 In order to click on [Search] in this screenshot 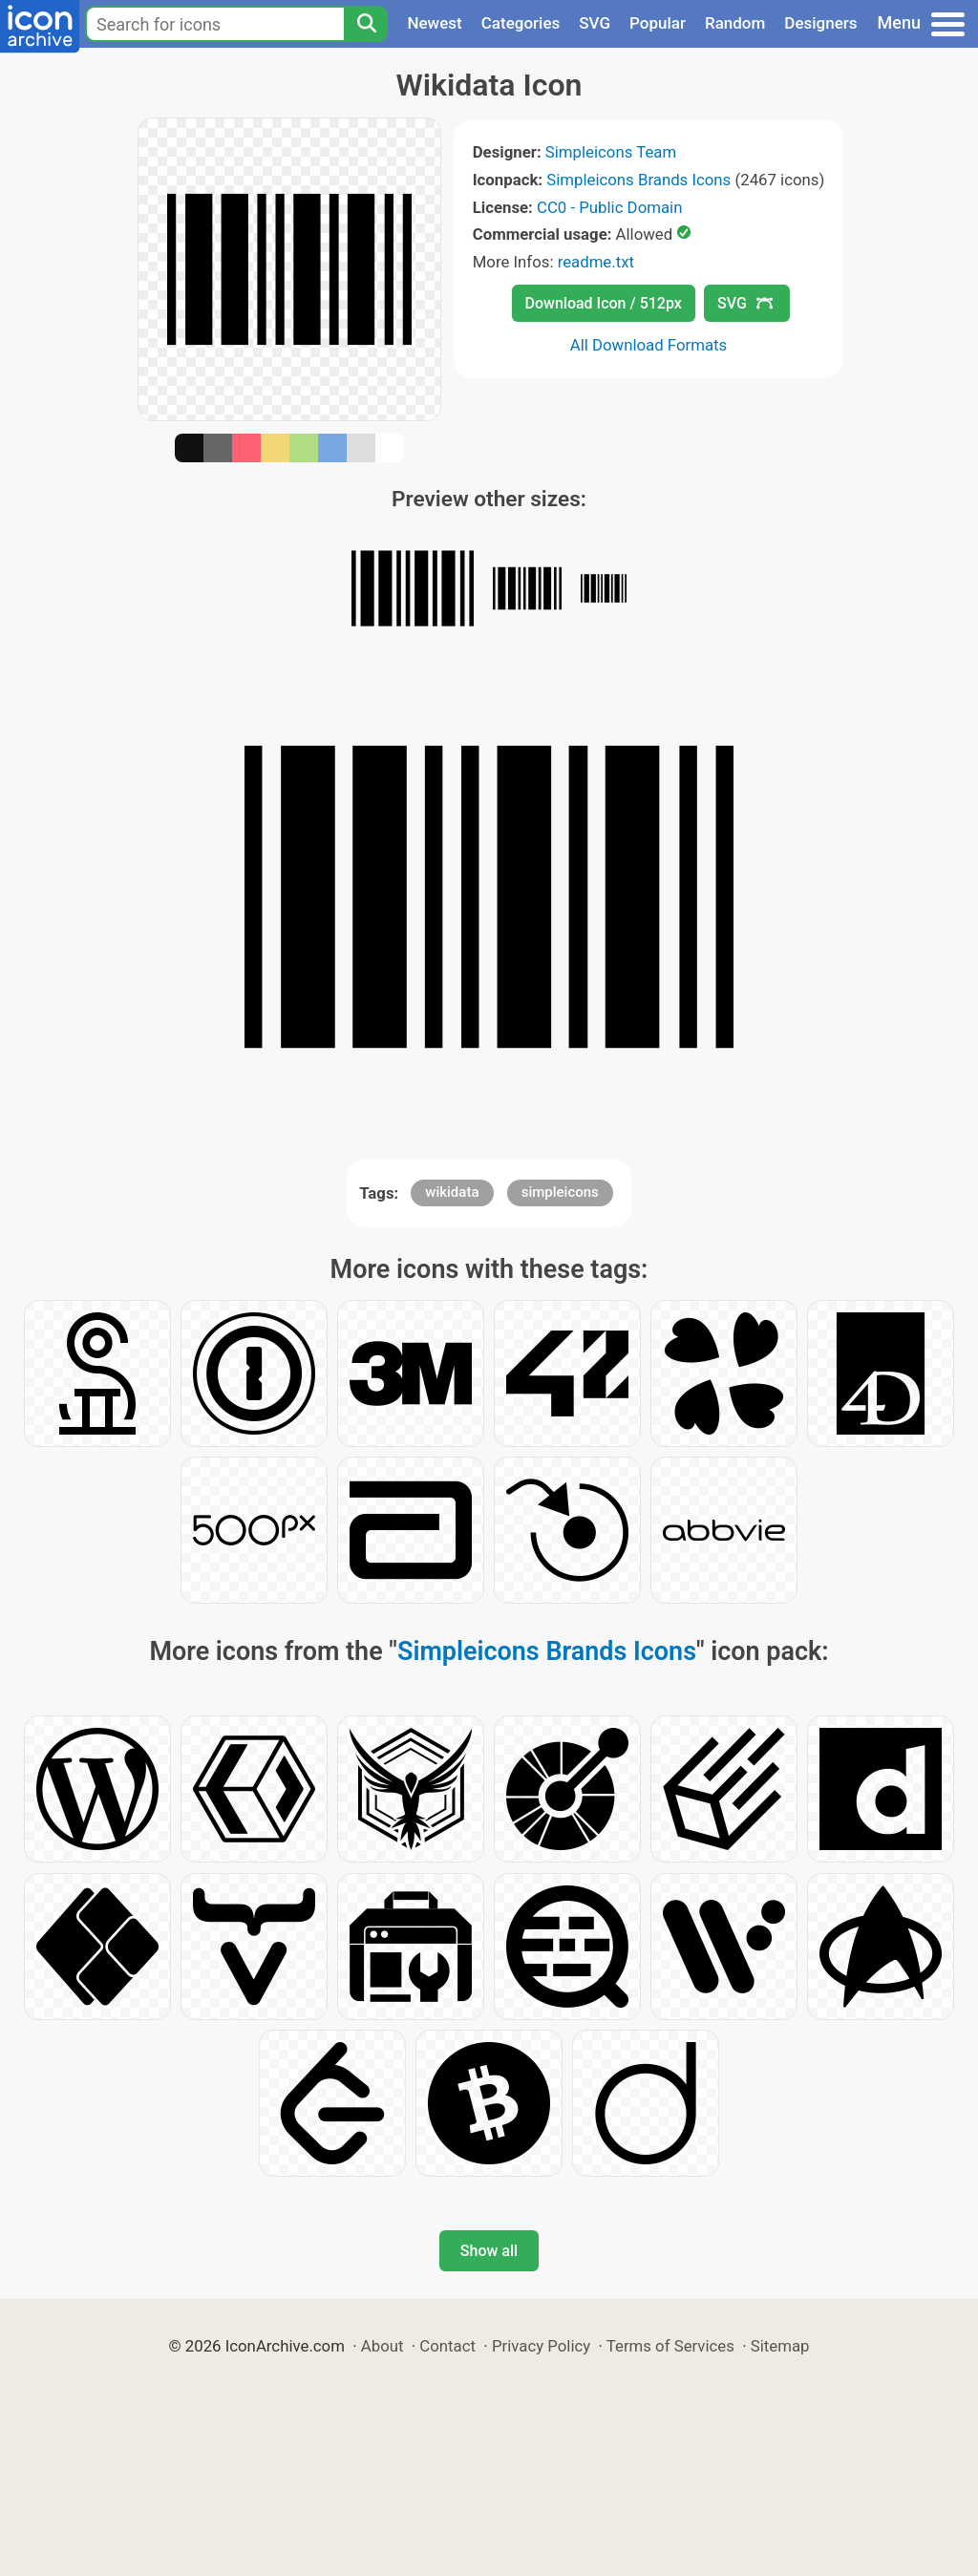, I will do `click(366, 24)`.